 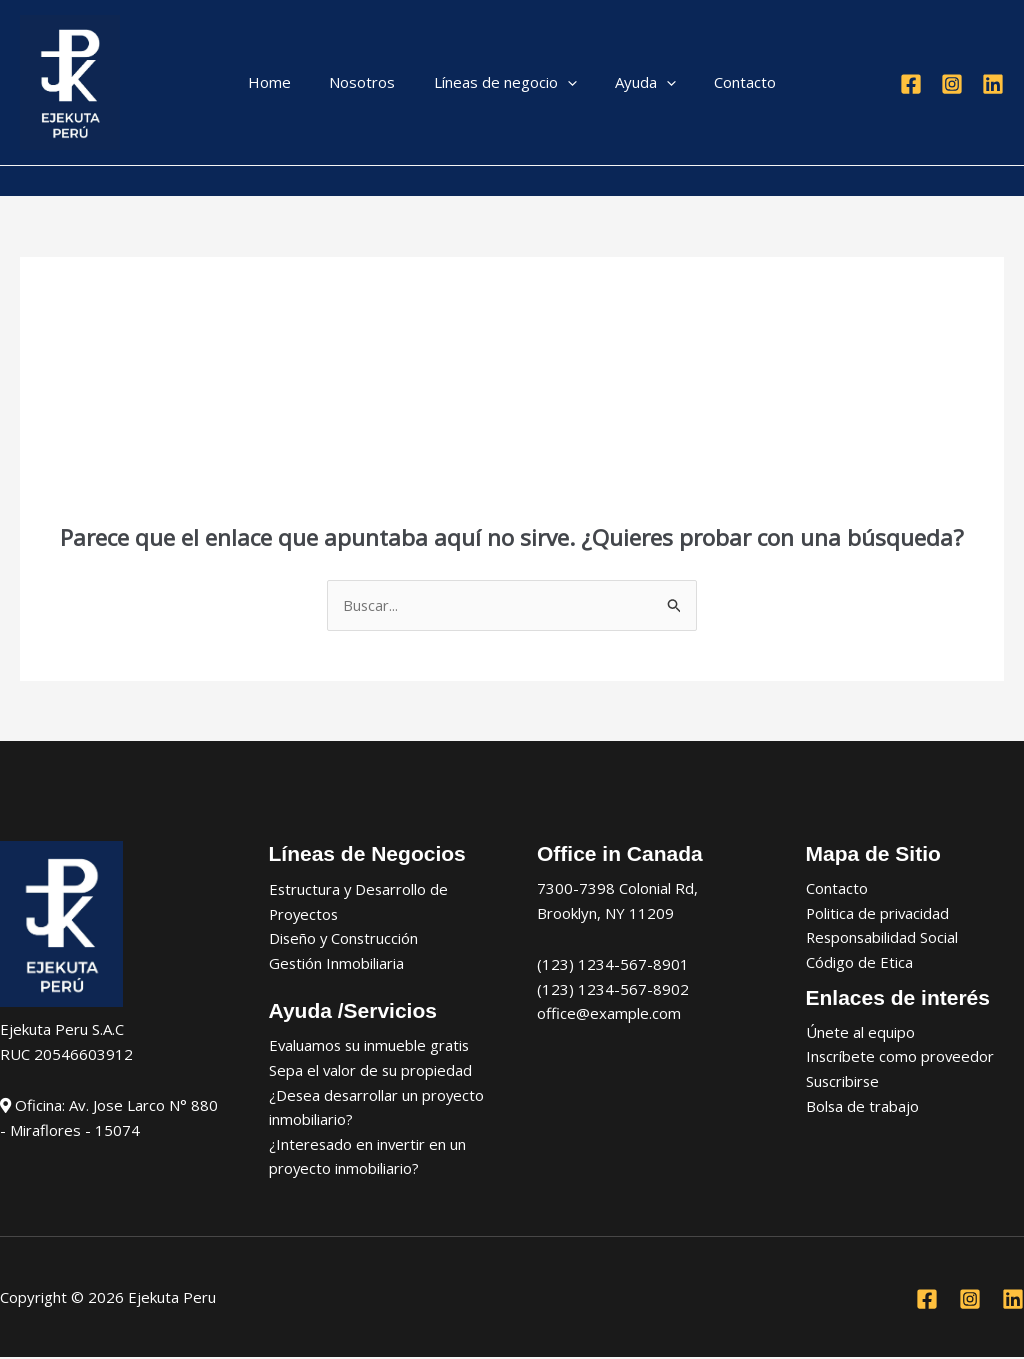 What do you see at coordinates (29, 181) in the screenshot?
I see `[Enlace del icono de la cuenta]` at bounding box center [29, 181].